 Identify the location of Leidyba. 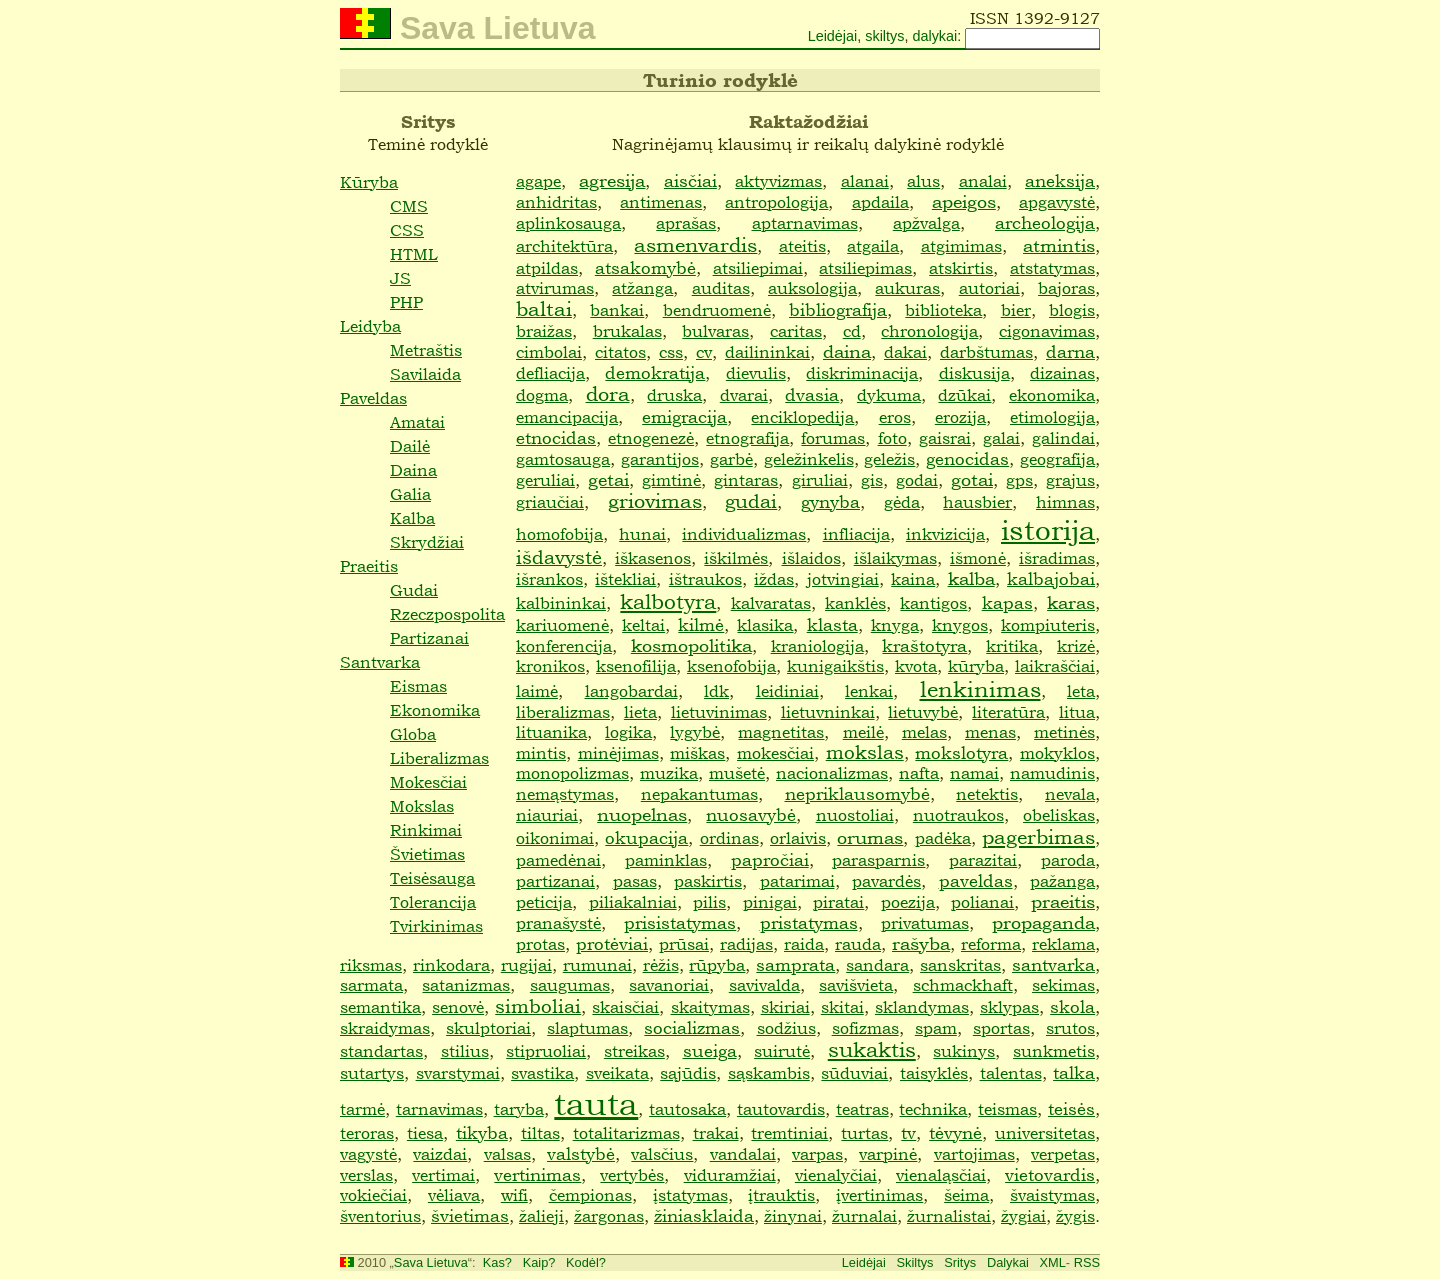
(370, 326).